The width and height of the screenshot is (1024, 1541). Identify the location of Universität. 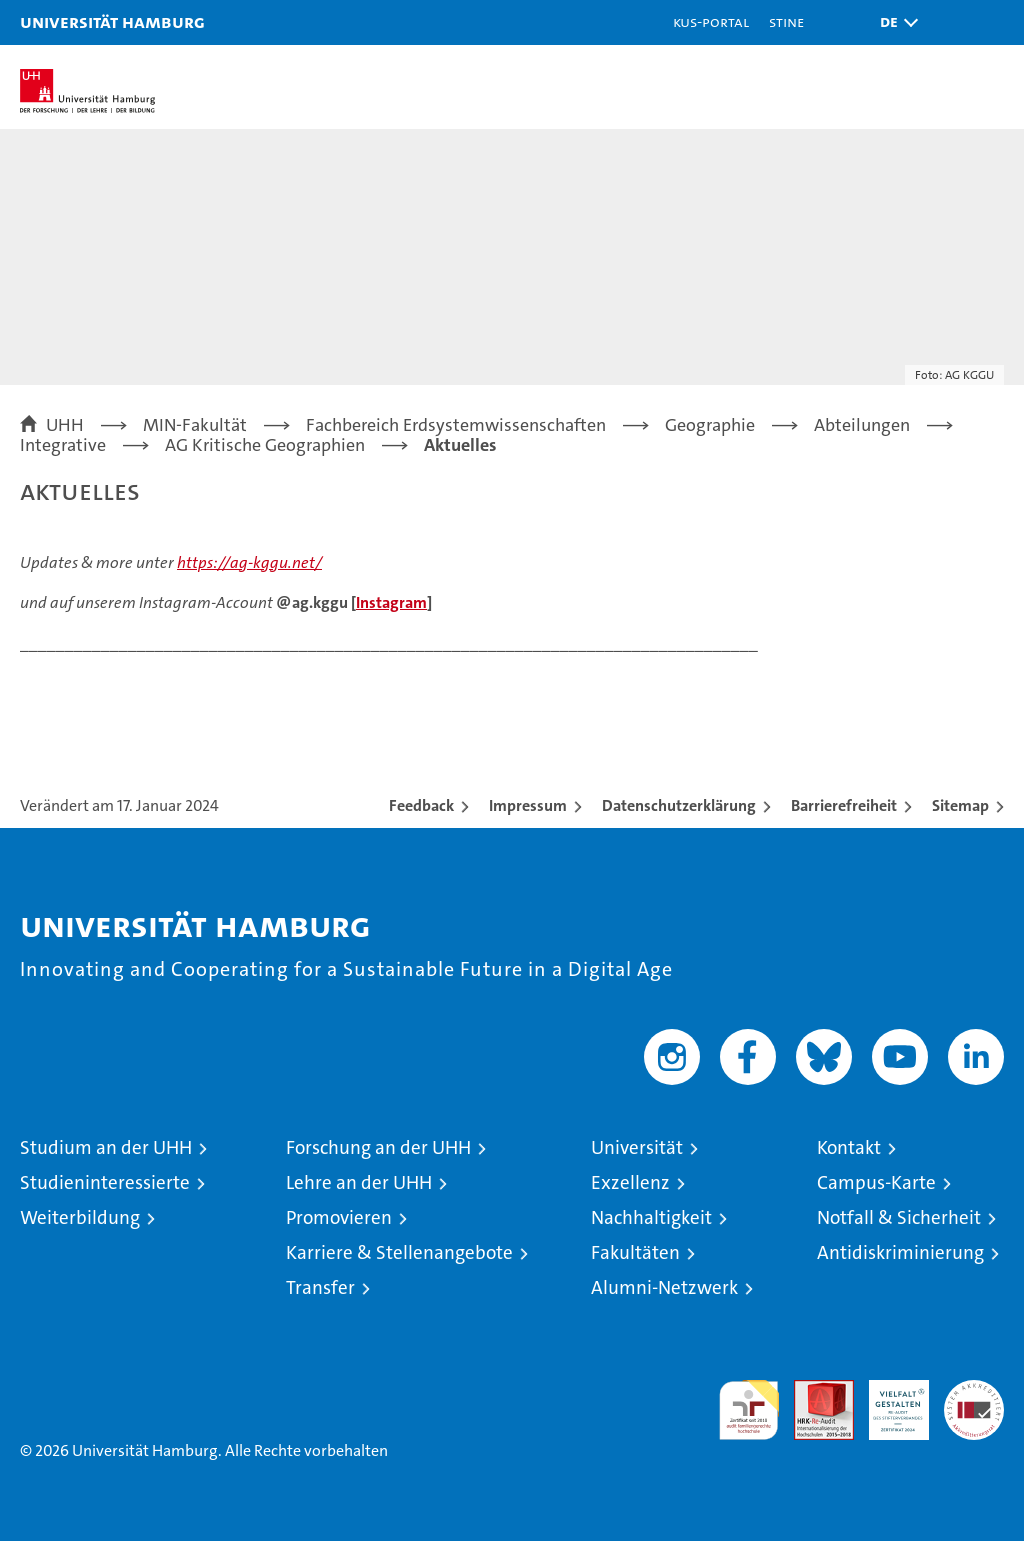
(637, 1147).